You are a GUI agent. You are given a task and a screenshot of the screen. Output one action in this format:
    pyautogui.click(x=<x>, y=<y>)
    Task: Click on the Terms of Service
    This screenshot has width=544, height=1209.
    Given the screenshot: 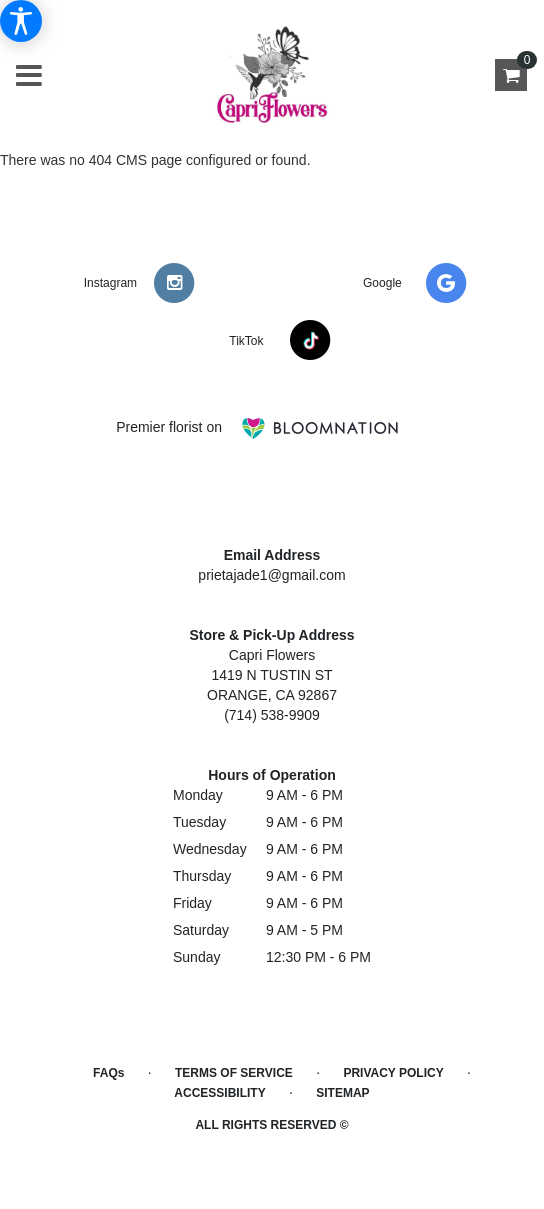 What is the action you would take?
    pyautogui.click(x=234, y=1073)
    